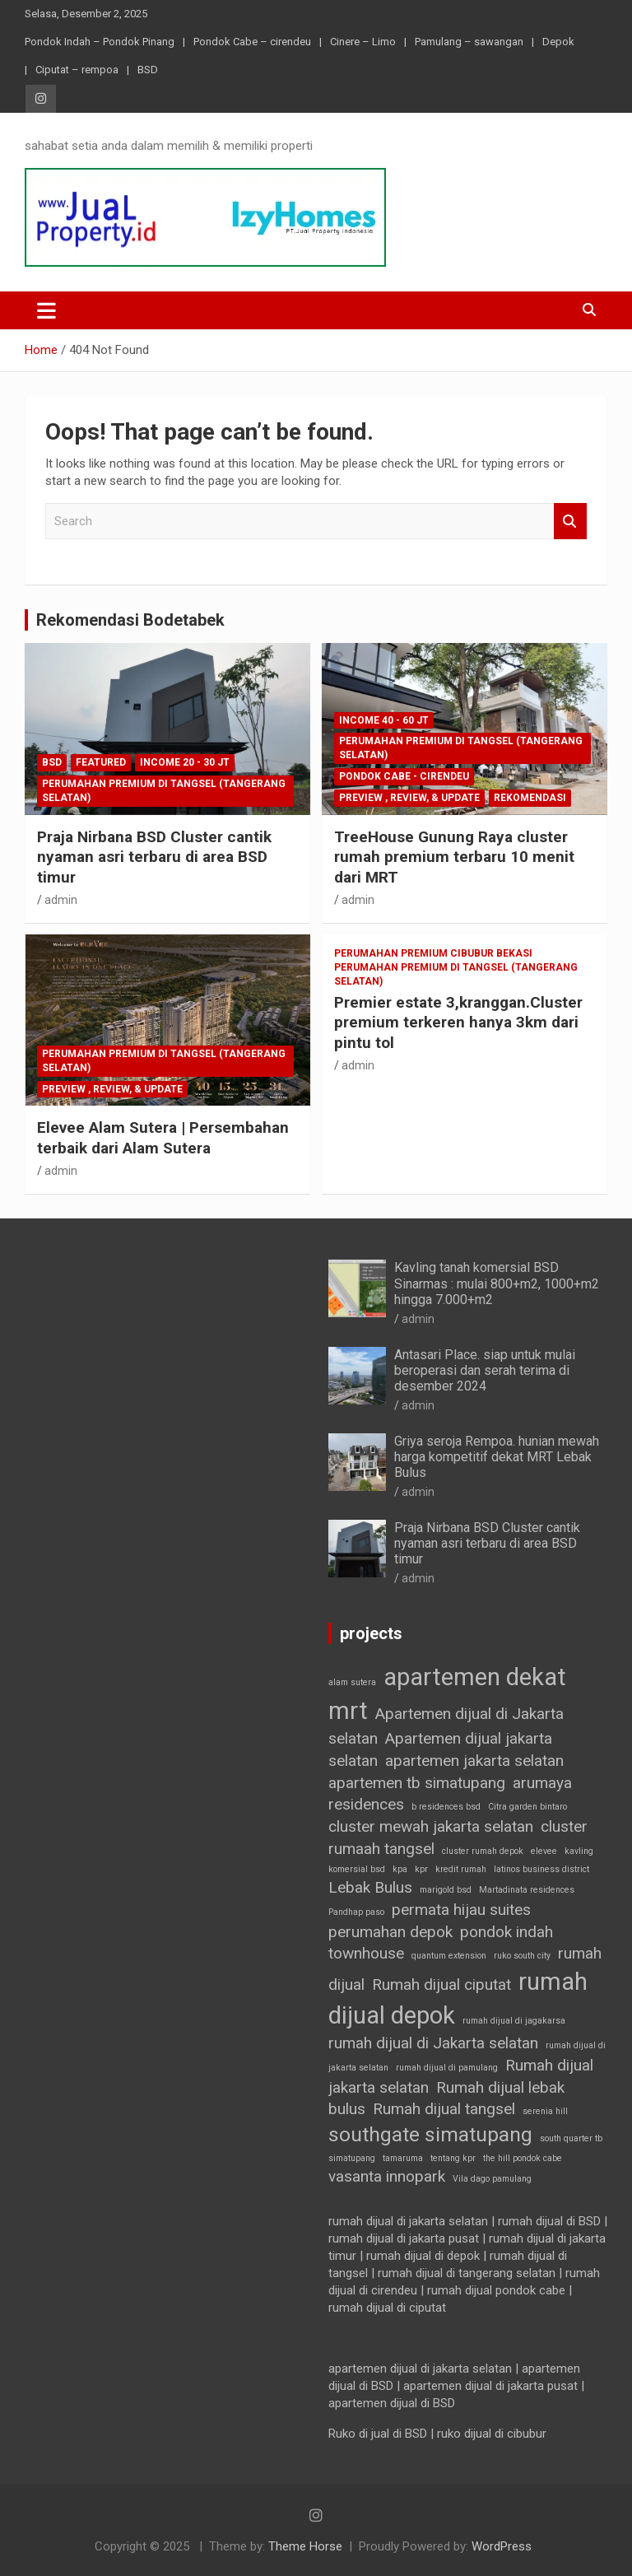  Describe the element at coordinates (530, 798) in the screenshot. I see `Rekomendasi` at that location.